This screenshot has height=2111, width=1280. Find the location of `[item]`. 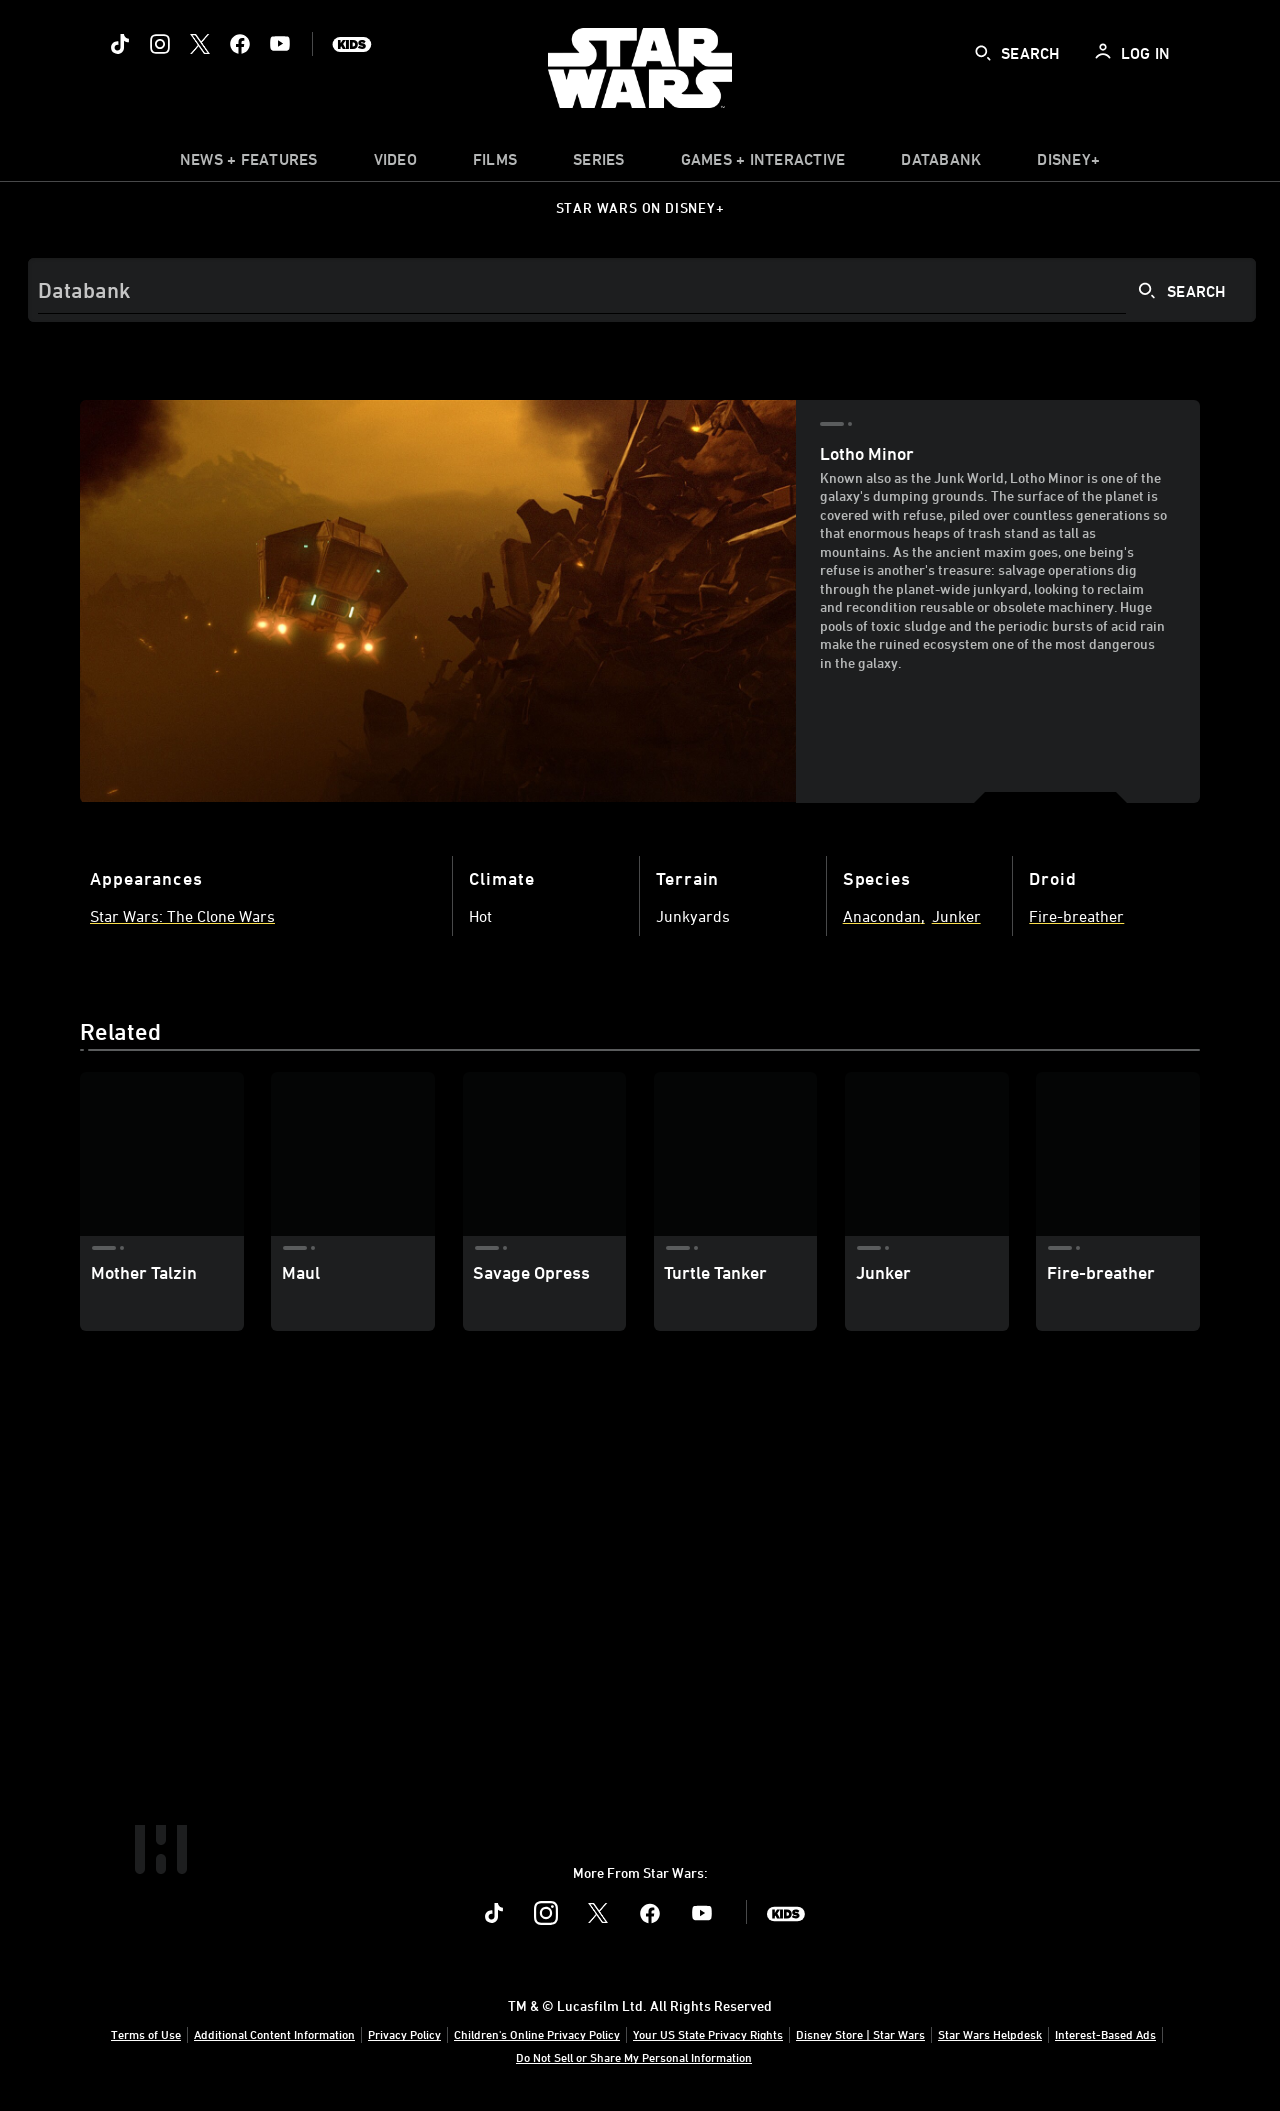

[item] is located at coordinates (249, 164).